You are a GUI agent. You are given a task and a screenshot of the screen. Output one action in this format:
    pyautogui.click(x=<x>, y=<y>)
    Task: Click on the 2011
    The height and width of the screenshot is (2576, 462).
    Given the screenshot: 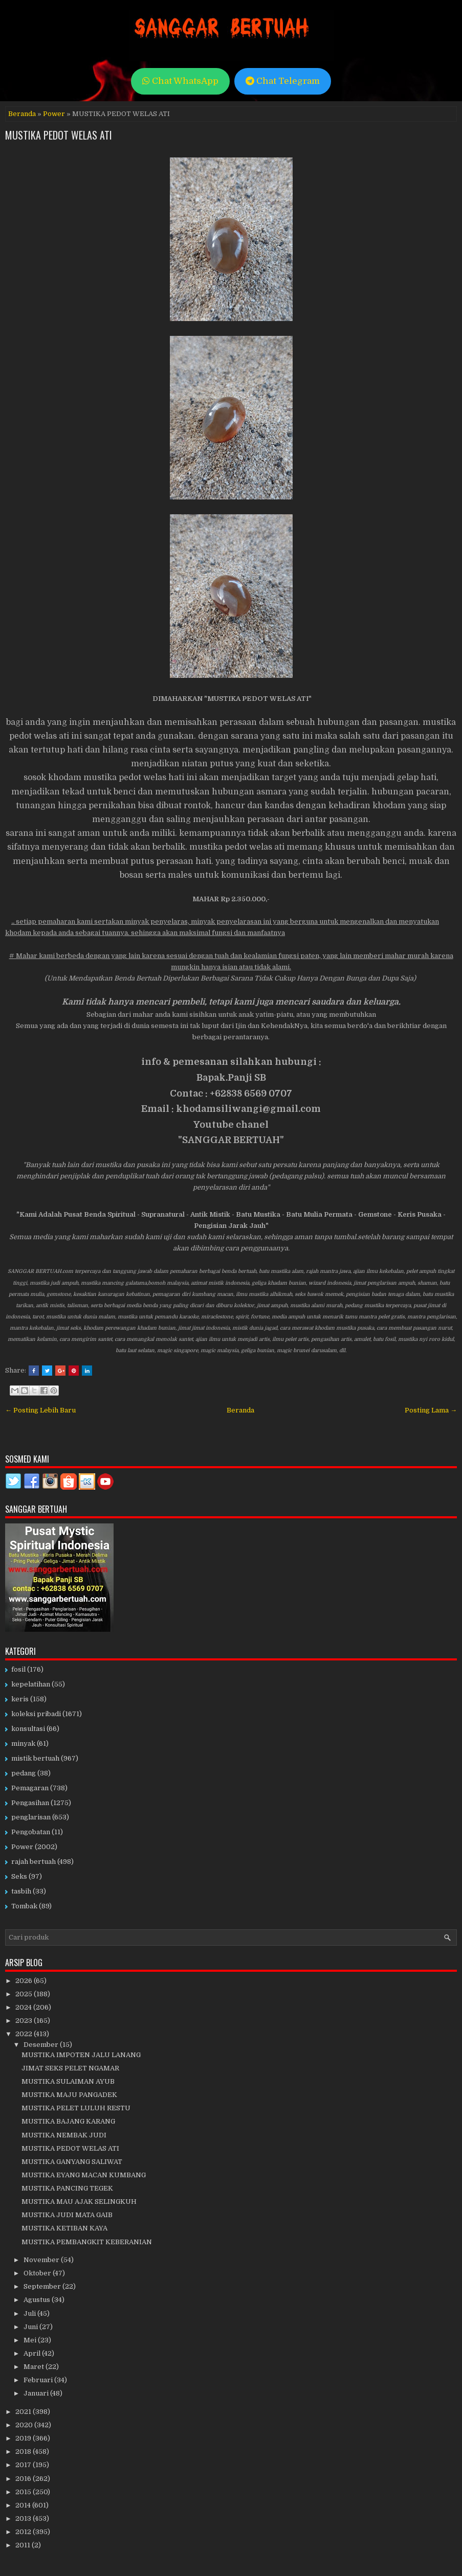 What is the action you would take?
    pyautogui.click(x=23, y=2545)
    